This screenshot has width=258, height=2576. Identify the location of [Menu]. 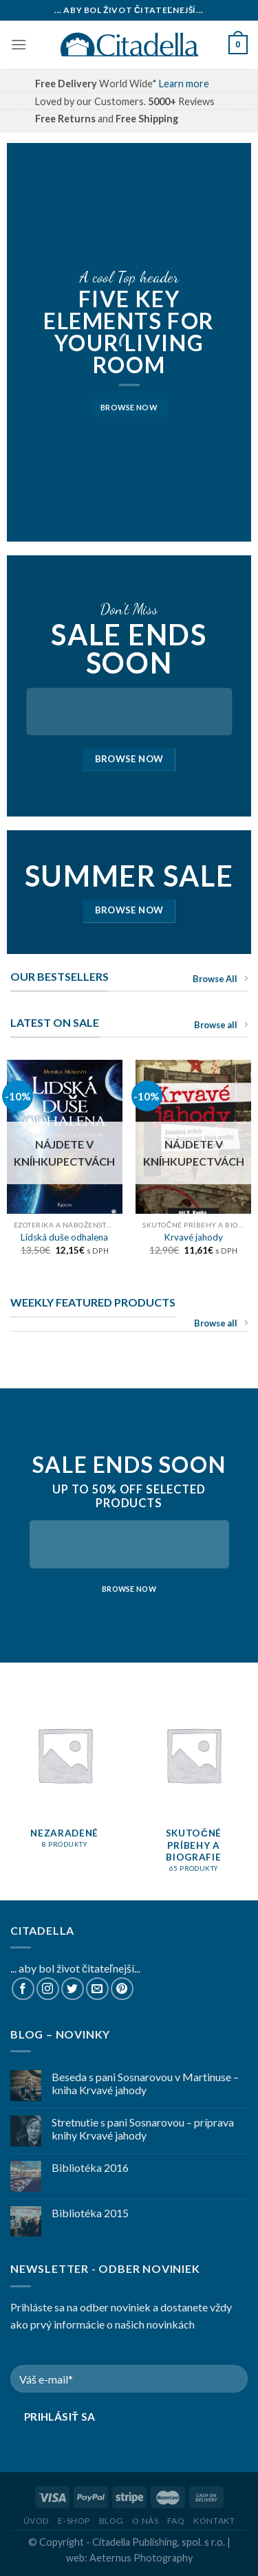
(18, 44).